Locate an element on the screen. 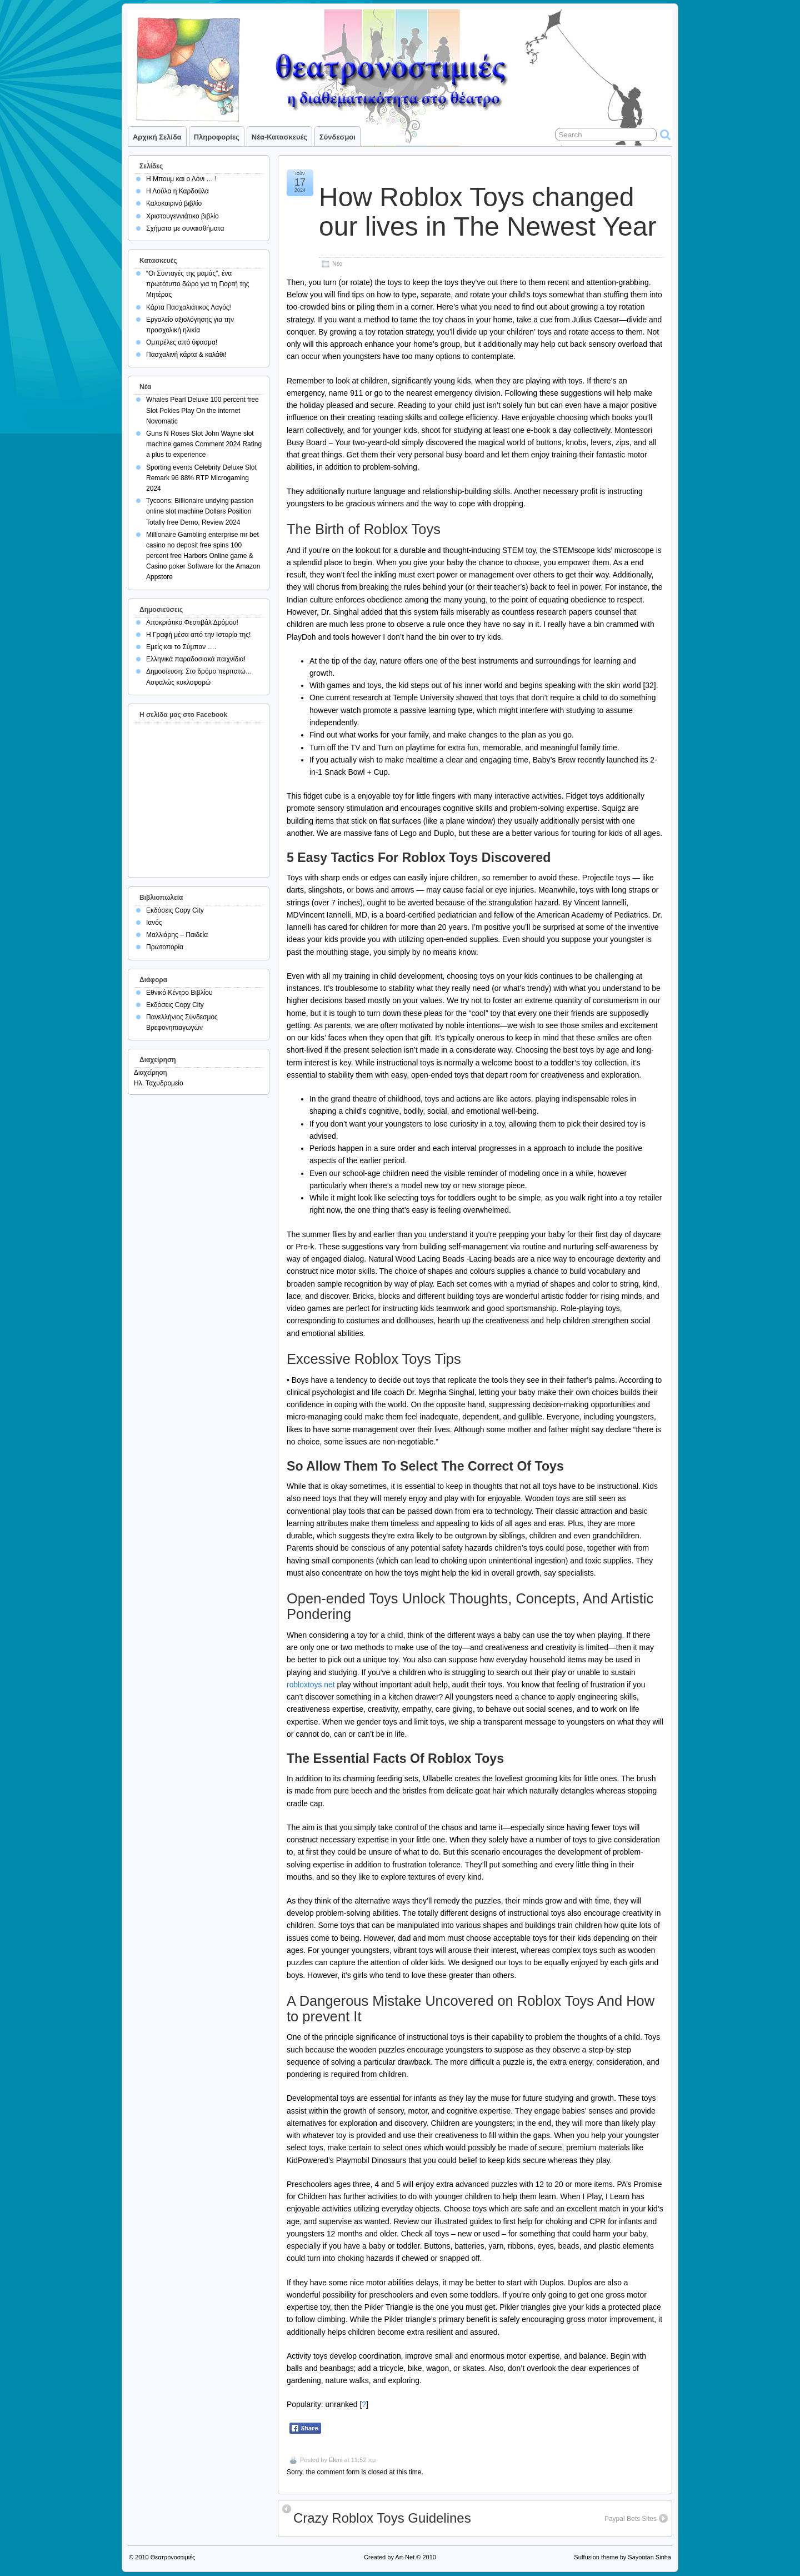  Διαχείρηση is located at coordinates (150, 1073).